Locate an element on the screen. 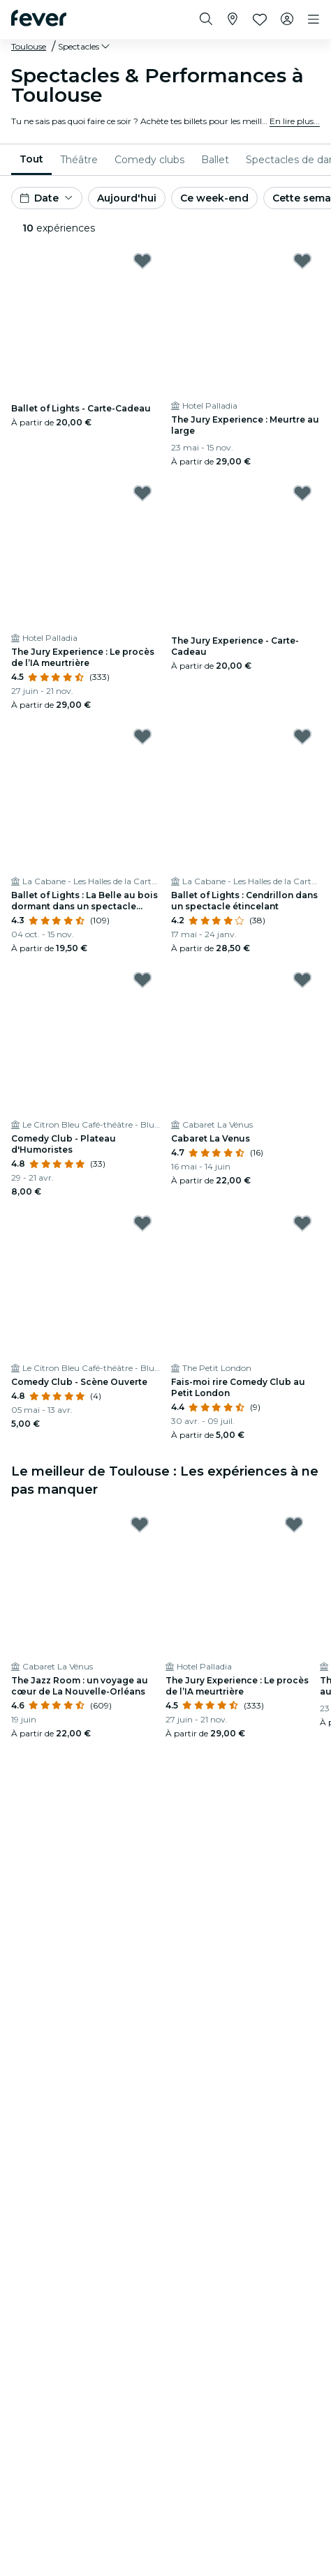  [Mark Comedy Club - Plateau d'Humoristes as favorite] is located at coordinates (142, 980).